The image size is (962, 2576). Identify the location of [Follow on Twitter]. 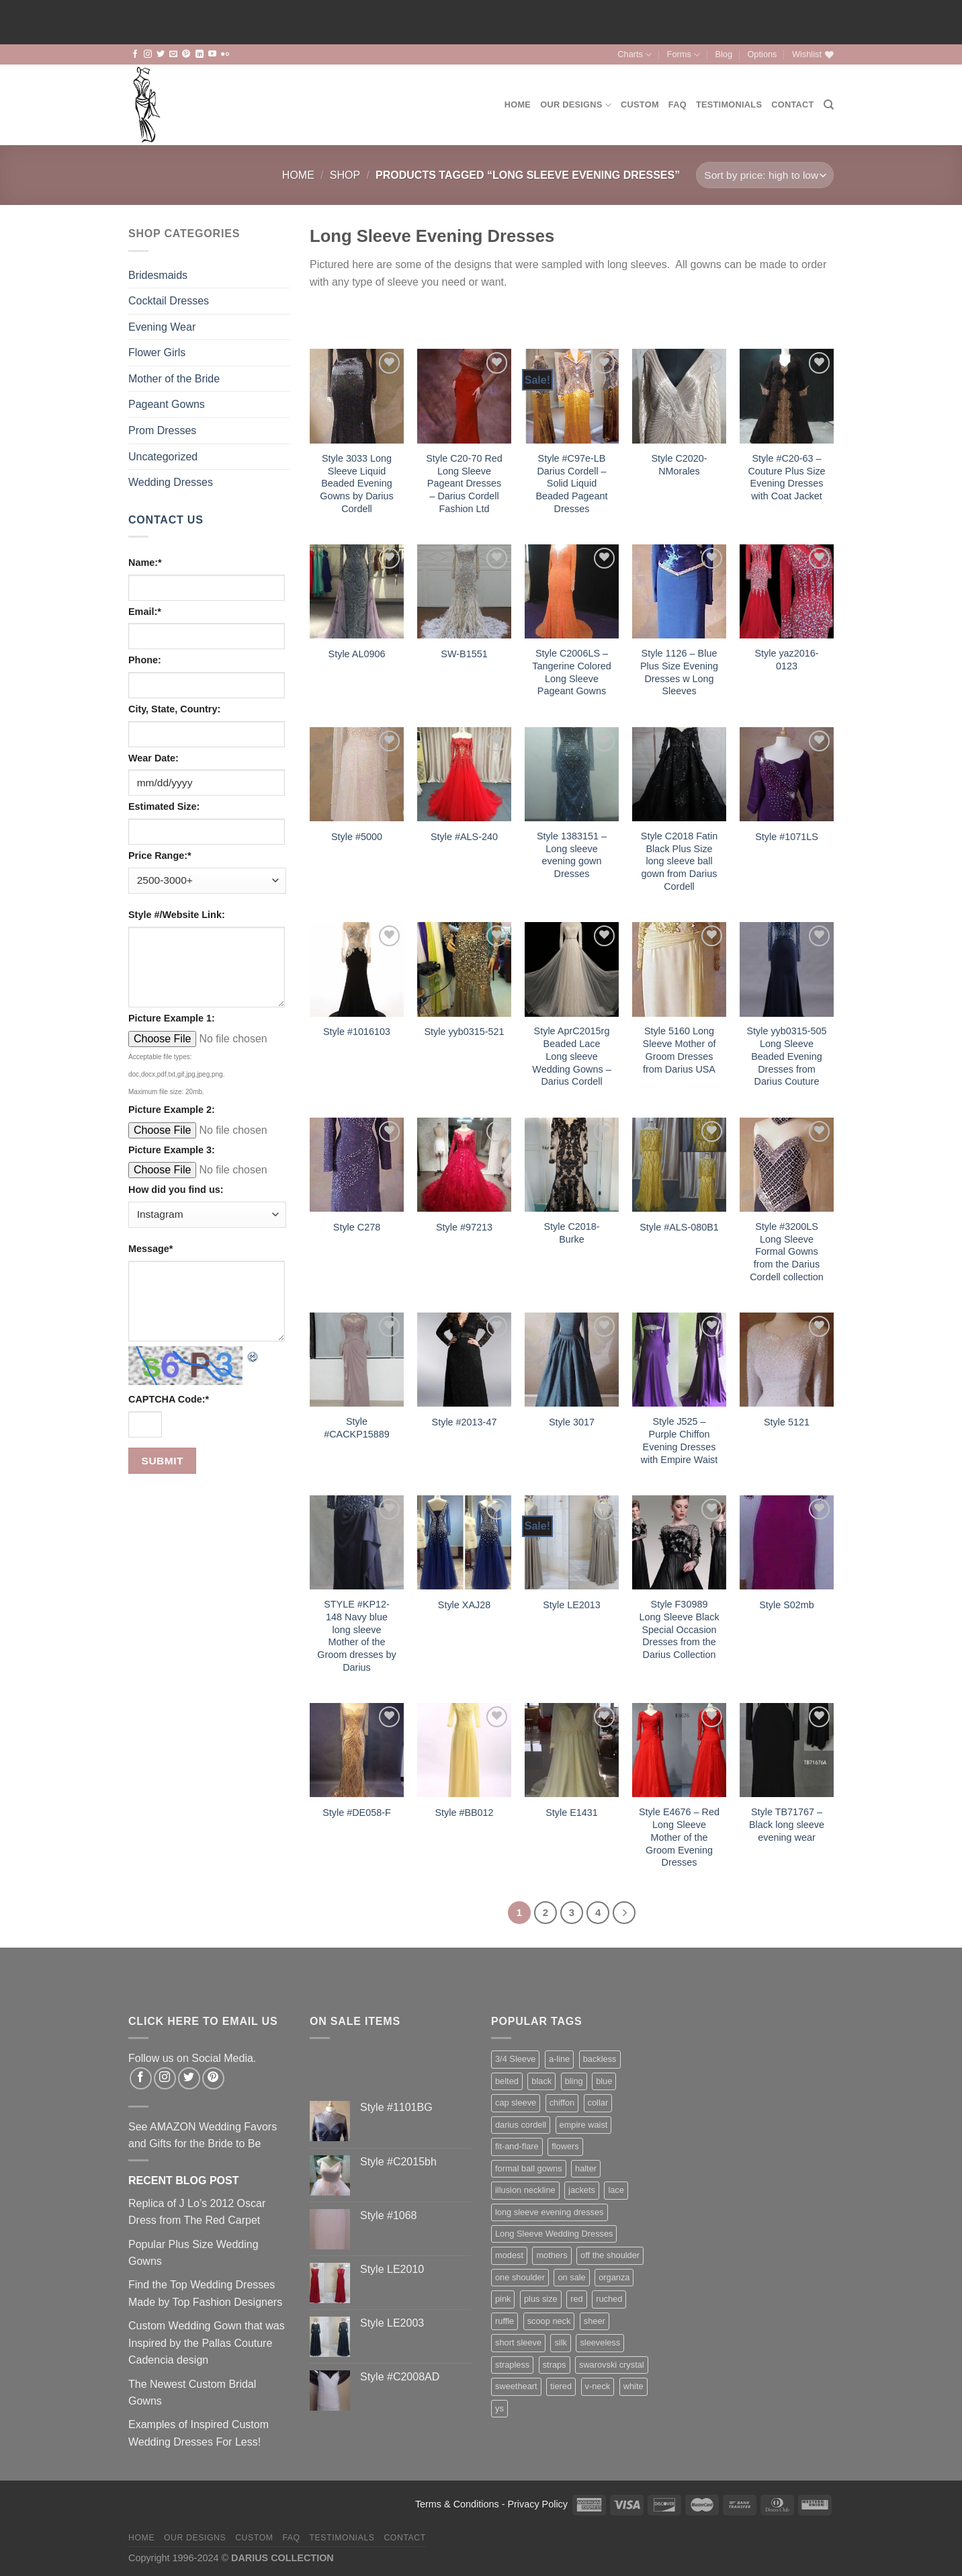
(161, 54).